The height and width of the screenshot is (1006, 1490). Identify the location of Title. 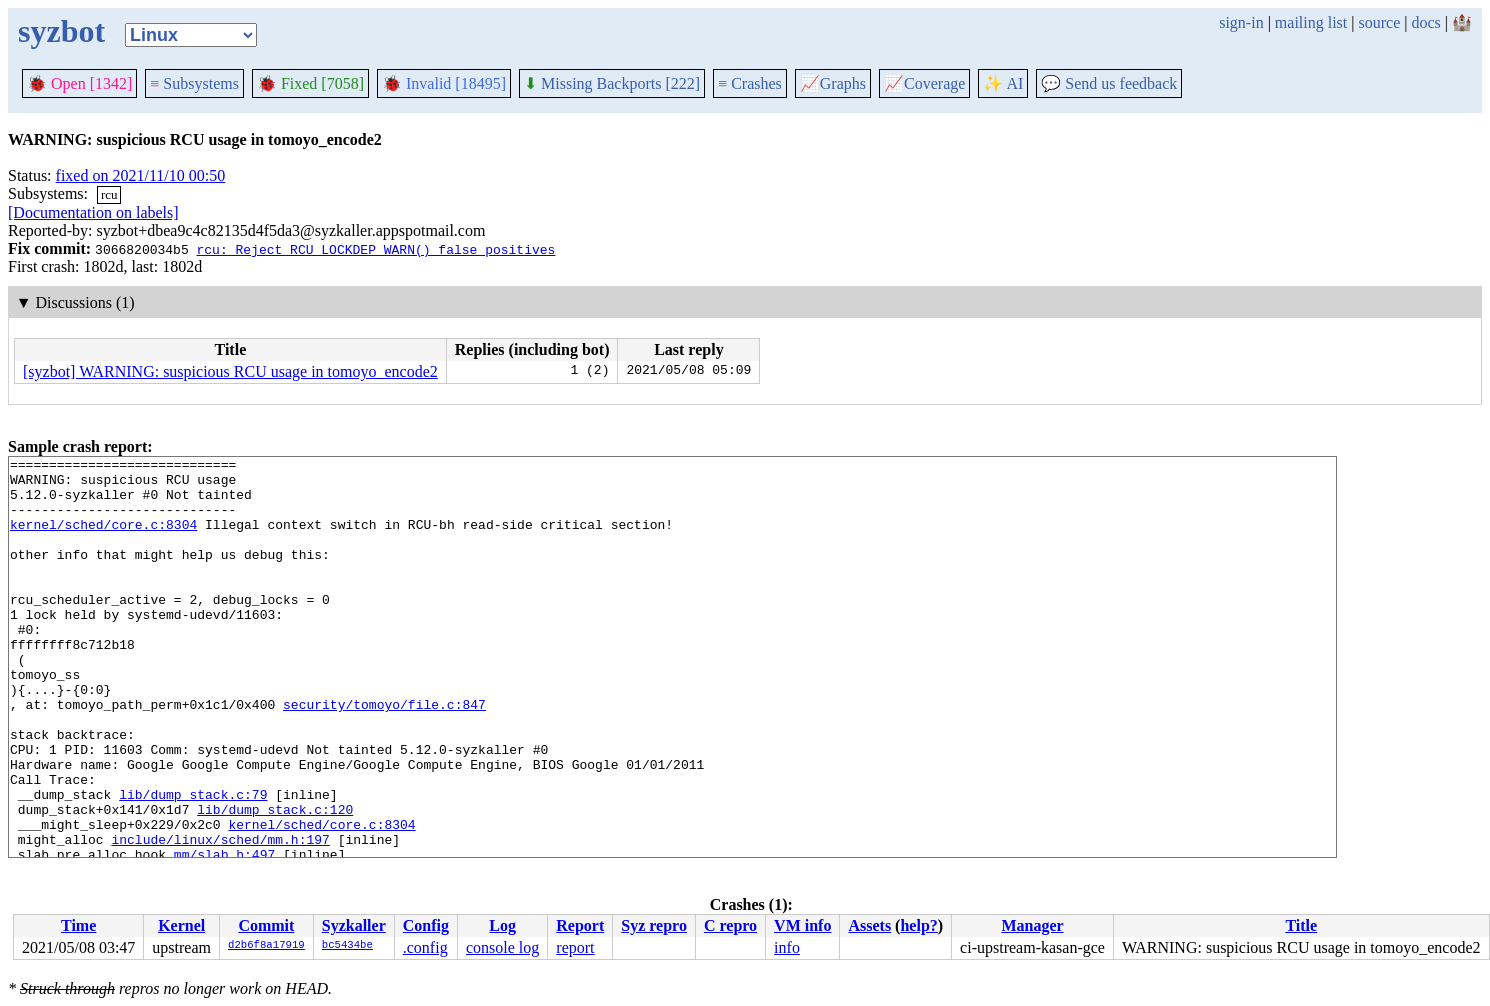
(1301, 925).